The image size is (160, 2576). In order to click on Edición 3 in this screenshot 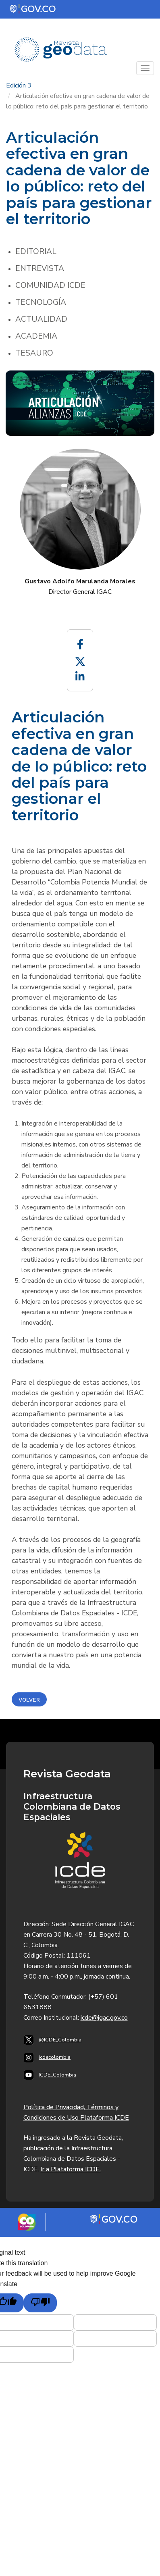, I will do `click(18, 85)`.